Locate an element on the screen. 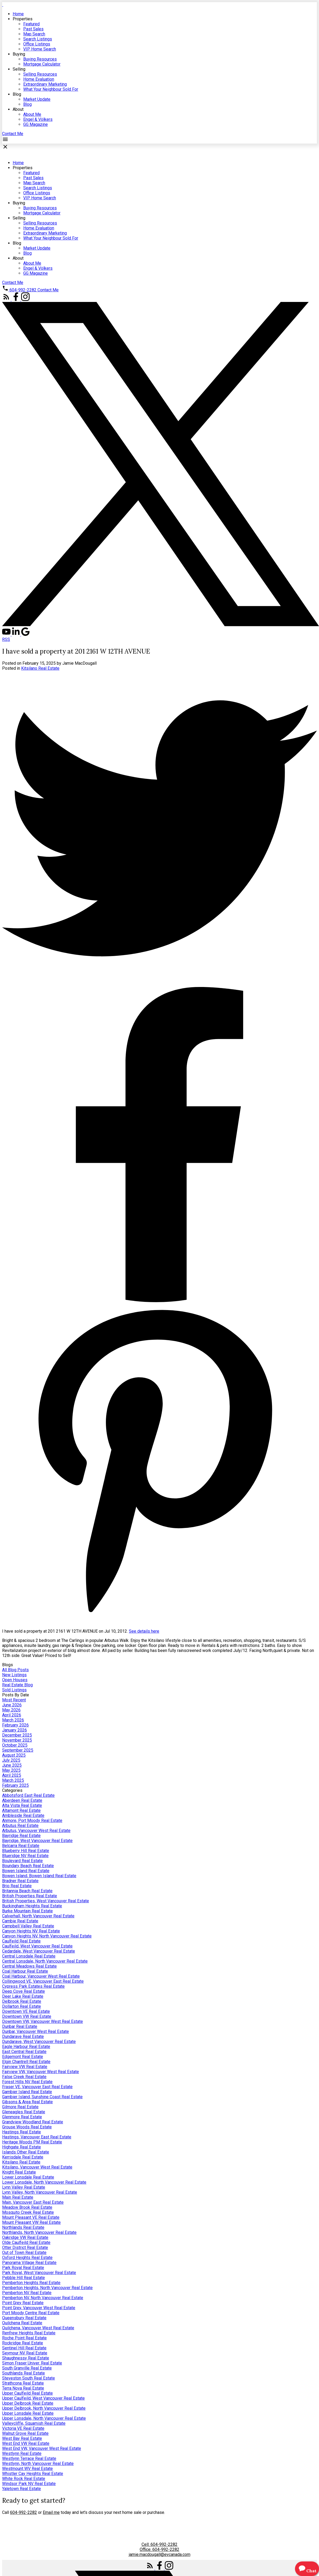 The height and width of the screenshot is (2576, 319). Terra Nova Real Estate is located at coordinates (23, 2388).